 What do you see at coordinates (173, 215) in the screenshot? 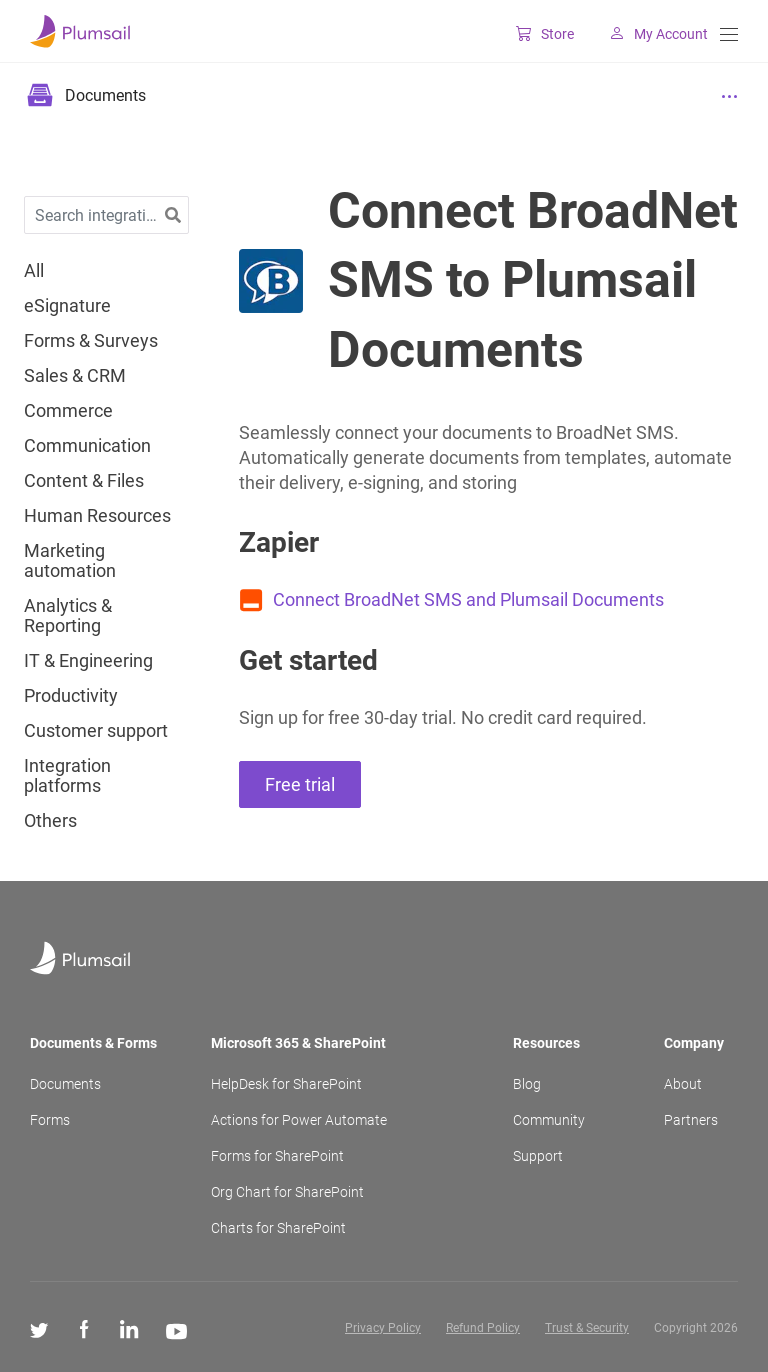
I see `[button]` at bounding box center [173, 215].